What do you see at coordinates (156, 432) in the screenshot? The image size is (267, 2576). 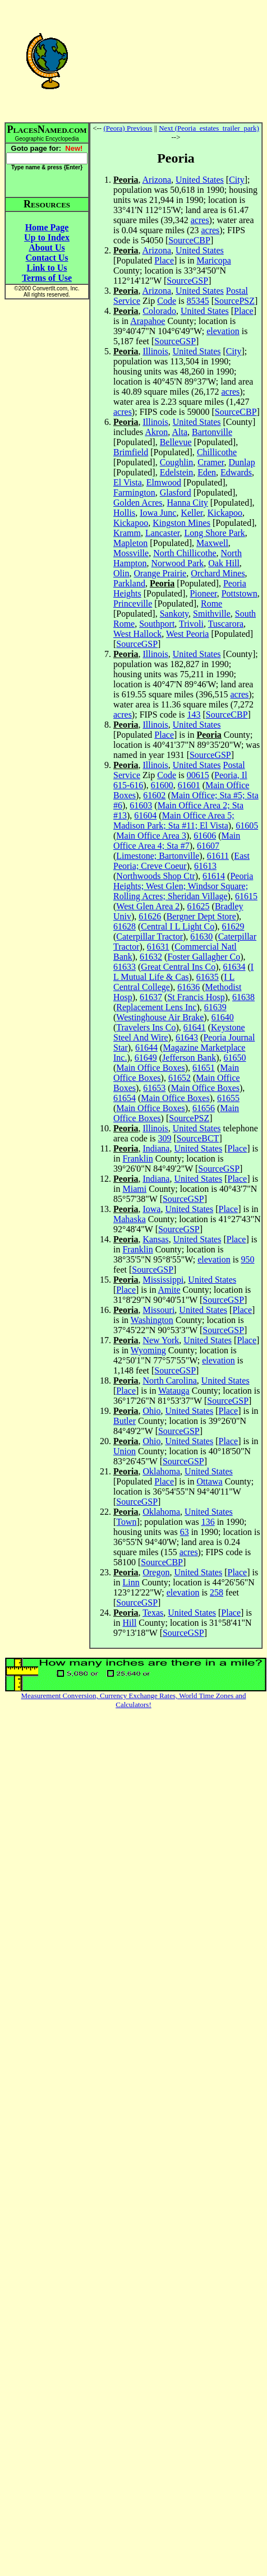 I see `Akron` at bounding box center [156, 432].